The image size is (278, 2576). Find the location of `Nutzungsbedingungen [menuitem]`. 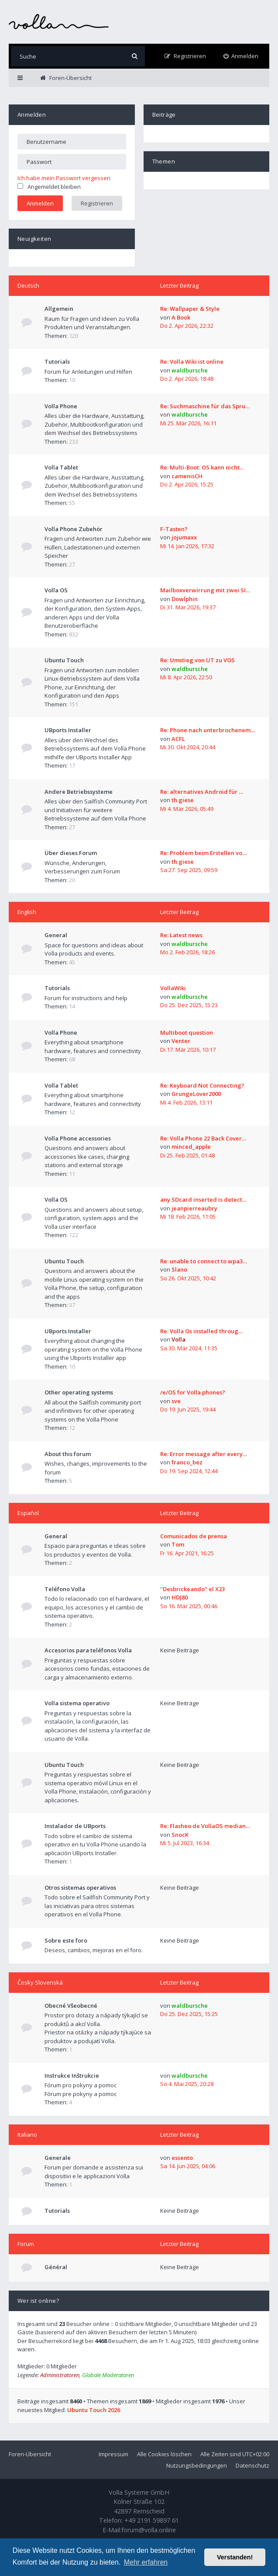

Nutzungsbedingungen [menuitem] is located at coordinates (196, 2465).